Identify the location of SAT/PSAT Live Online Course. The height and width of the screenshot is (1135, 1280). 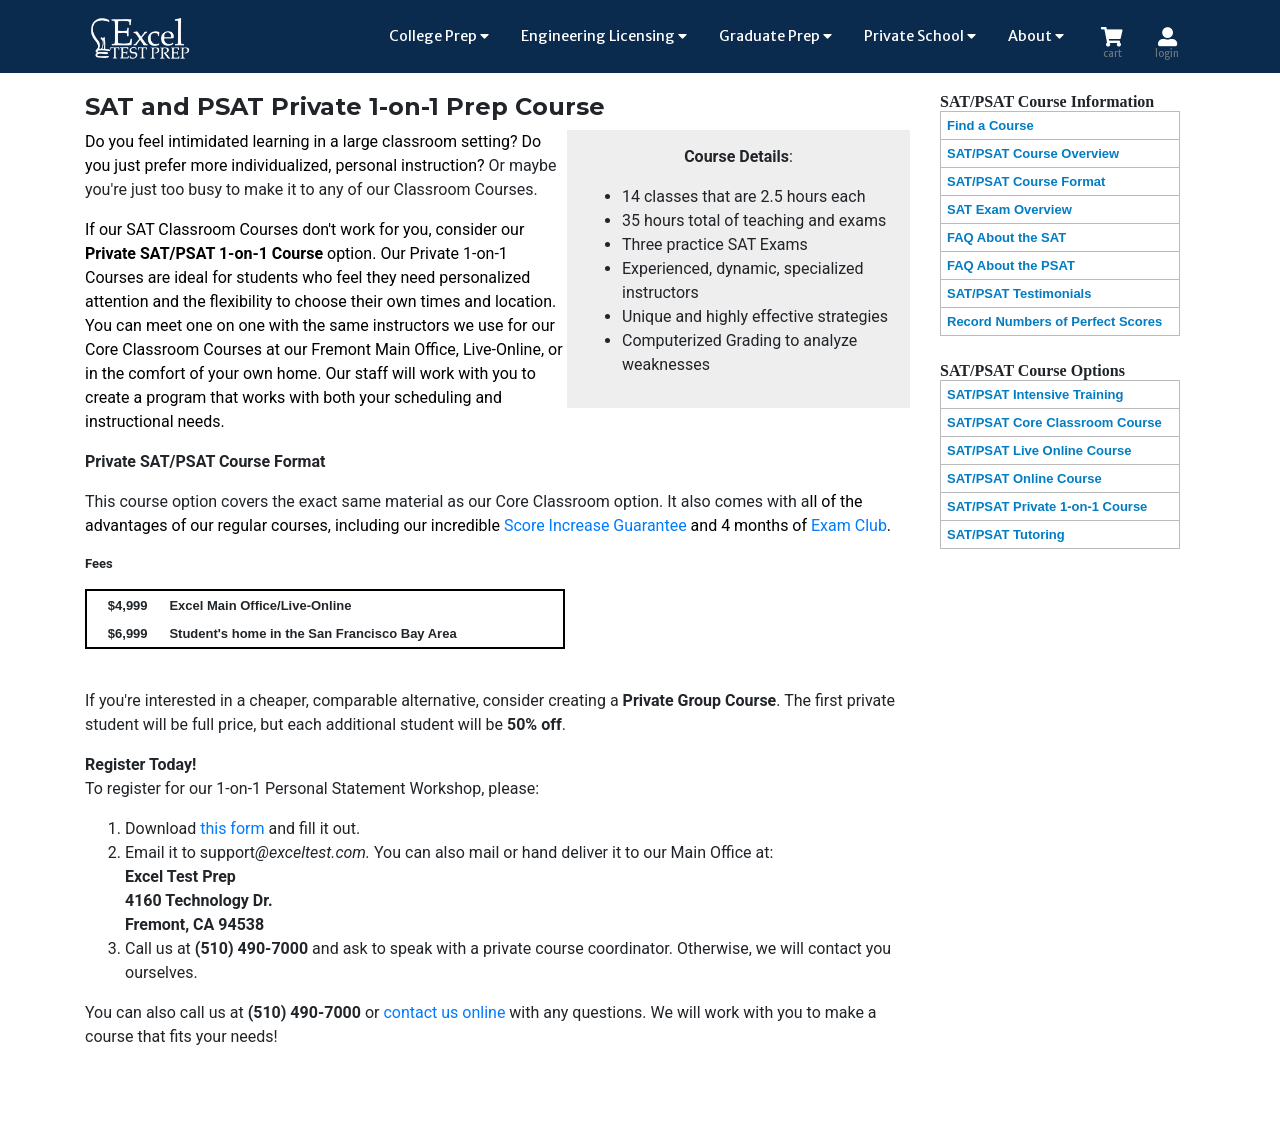
(1039, 450).